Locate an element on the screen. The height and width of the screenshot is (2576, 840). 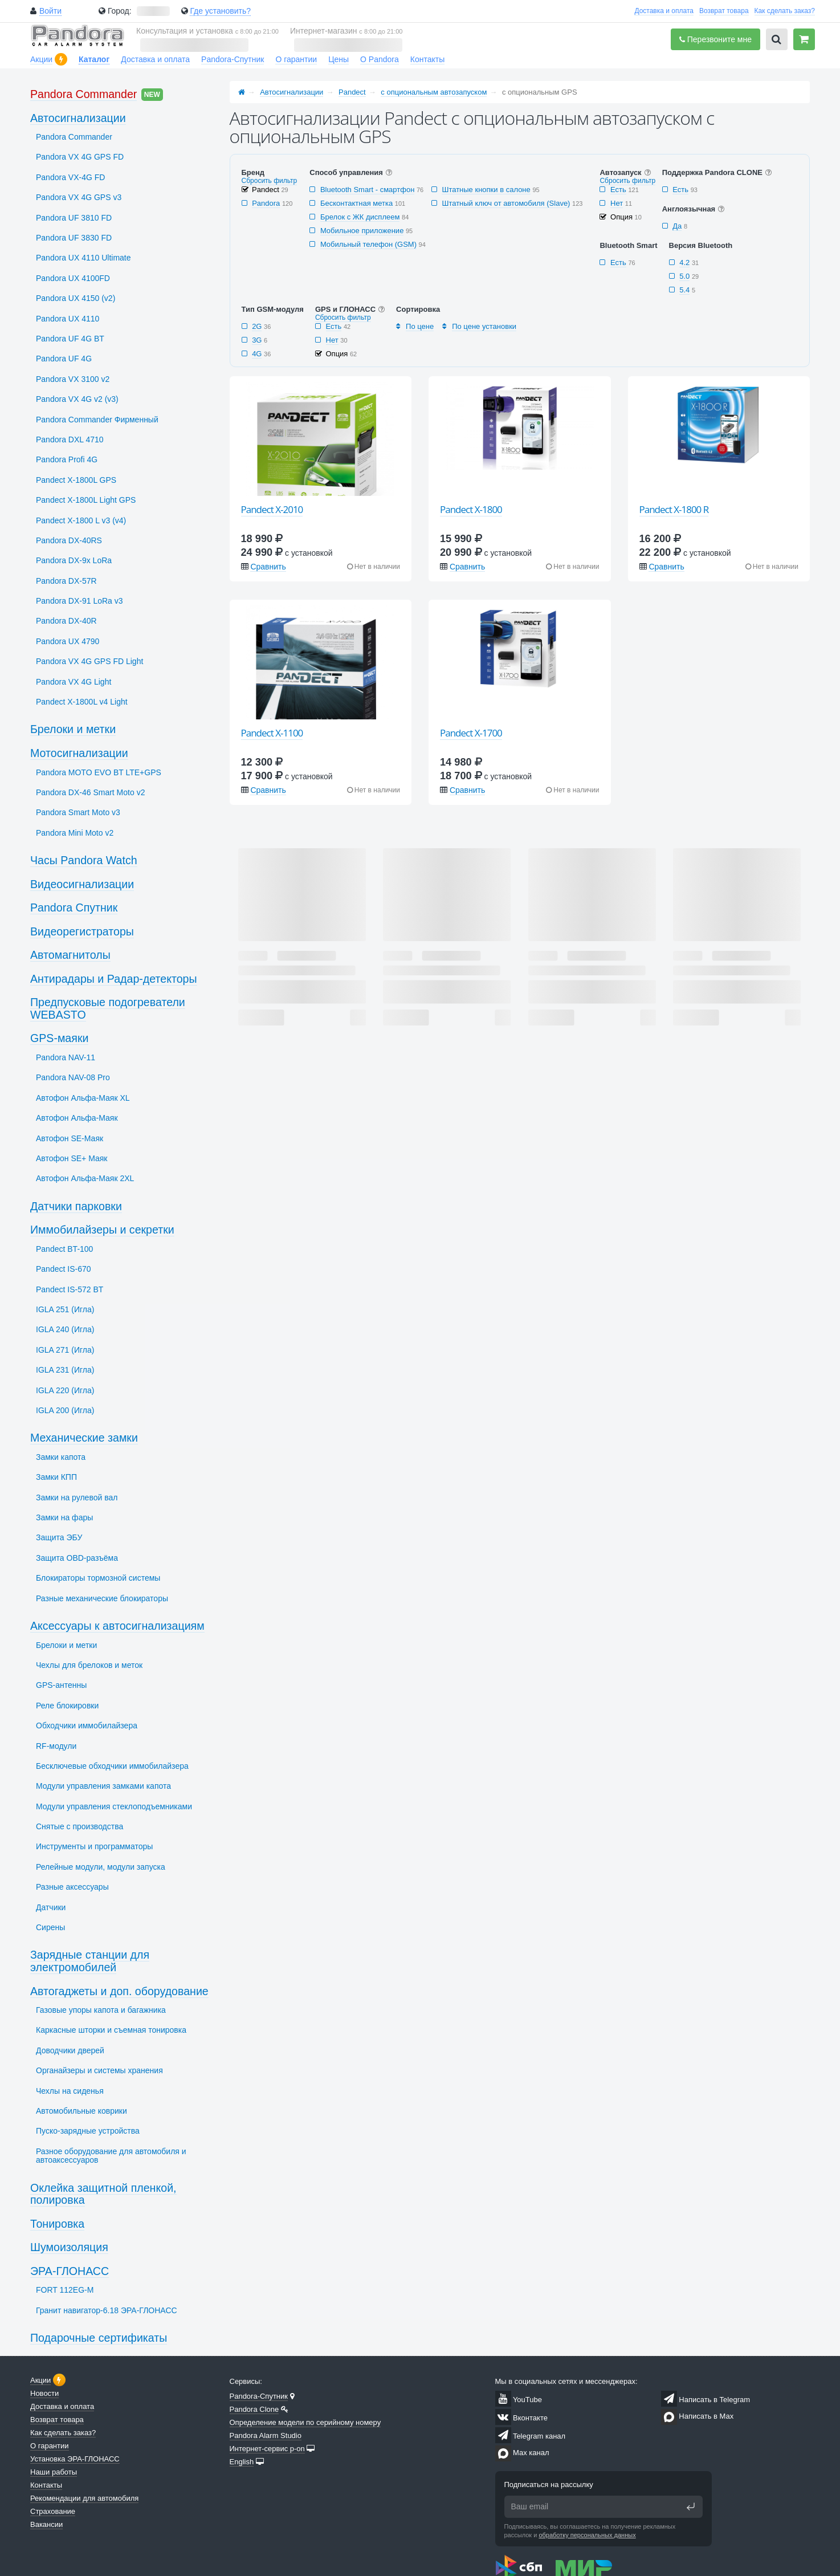
Pandora Alarm Studio is located at coordinates (265, 2435).